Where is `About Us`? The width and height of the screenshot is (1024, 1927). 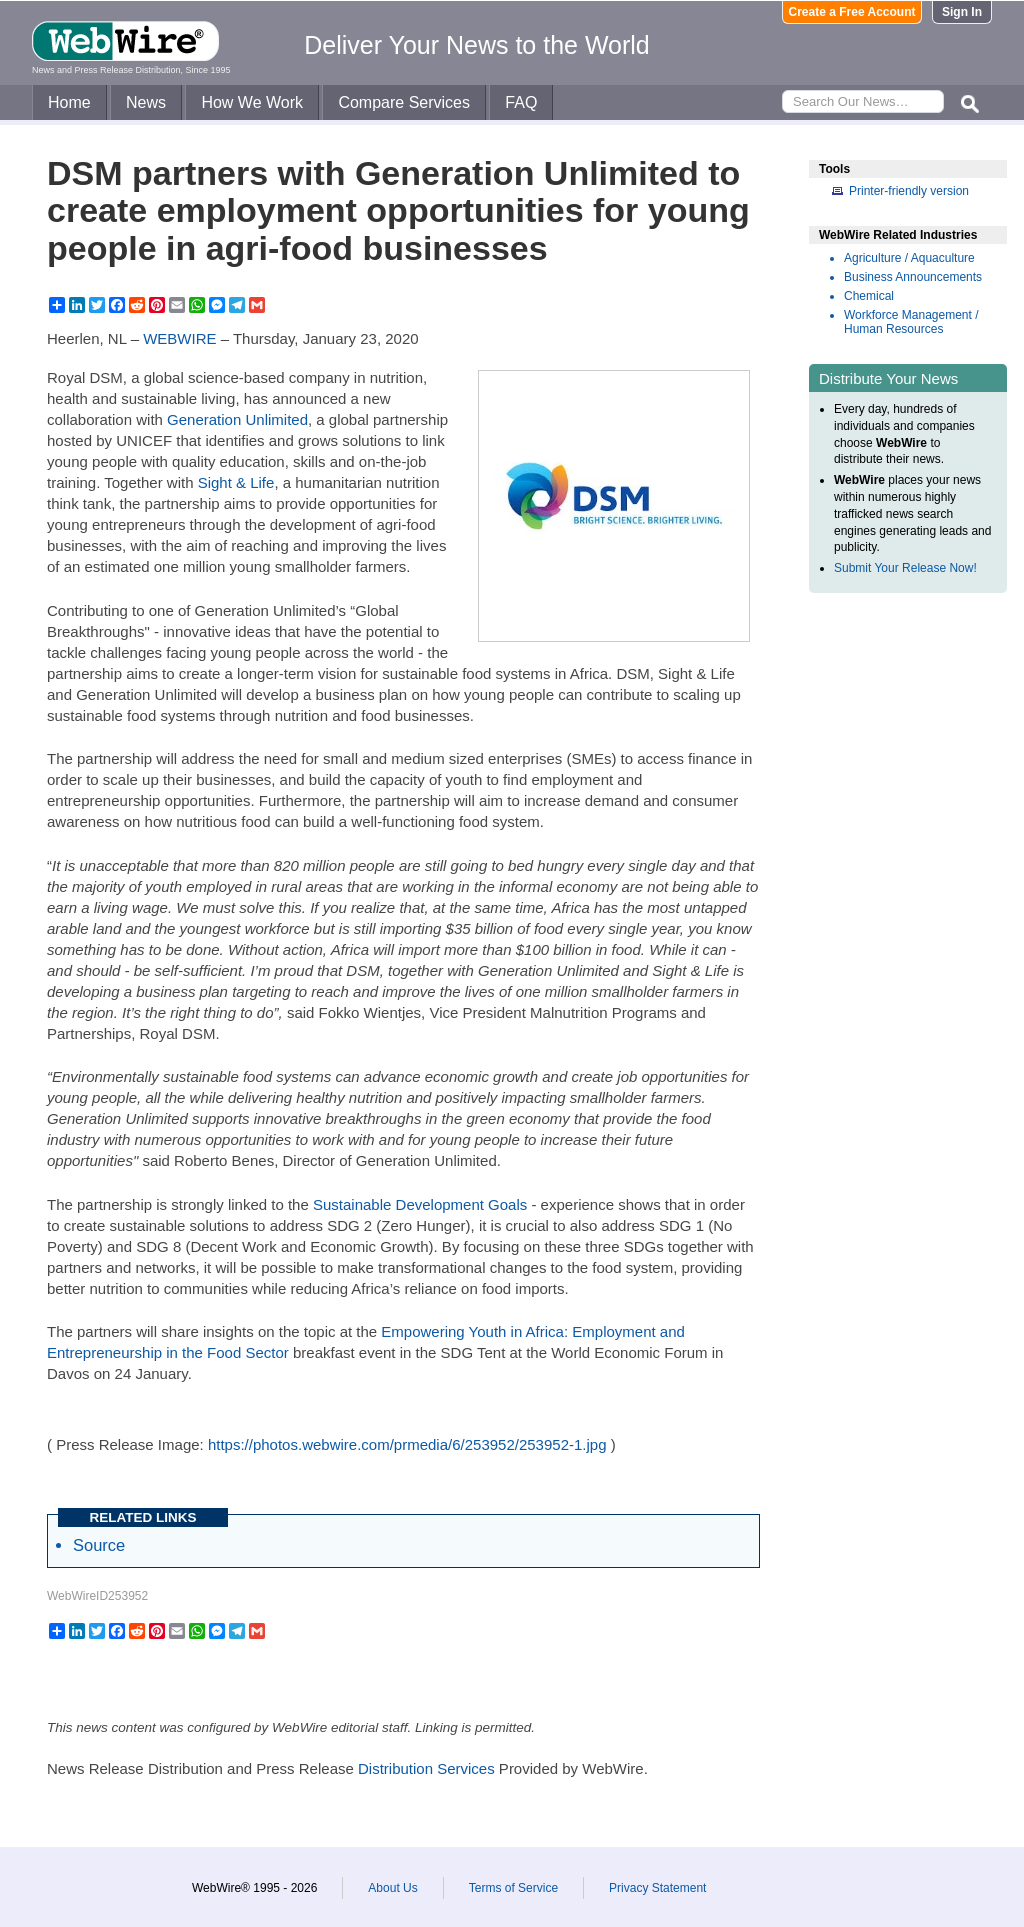
About Us is located at coordinates (392, 1888).